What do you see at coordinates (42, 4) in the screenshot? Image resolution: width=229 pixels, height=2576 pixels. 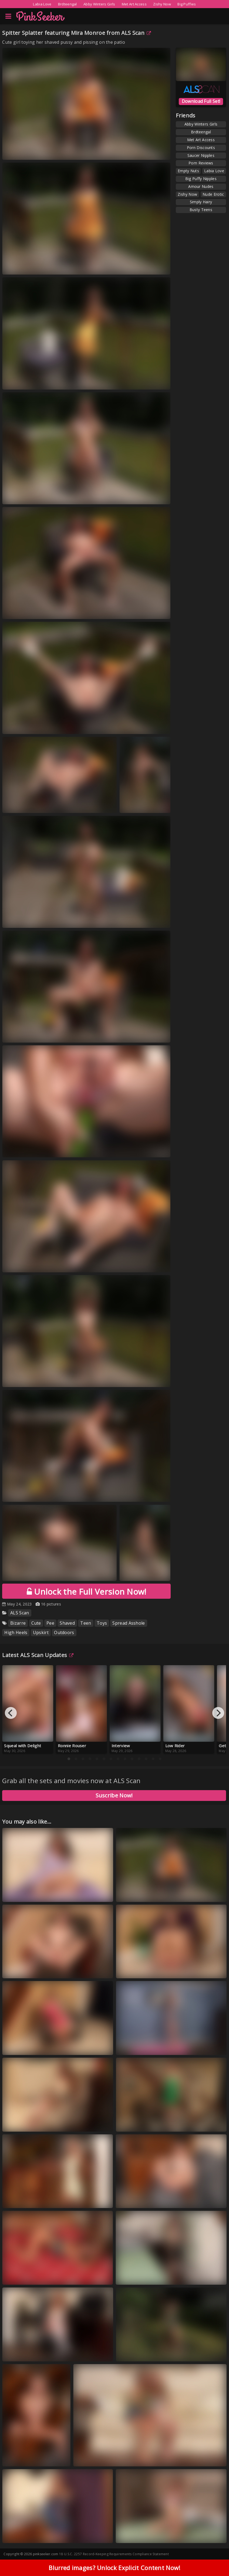 I see `Labia Love` at bounding box center [42, 4].